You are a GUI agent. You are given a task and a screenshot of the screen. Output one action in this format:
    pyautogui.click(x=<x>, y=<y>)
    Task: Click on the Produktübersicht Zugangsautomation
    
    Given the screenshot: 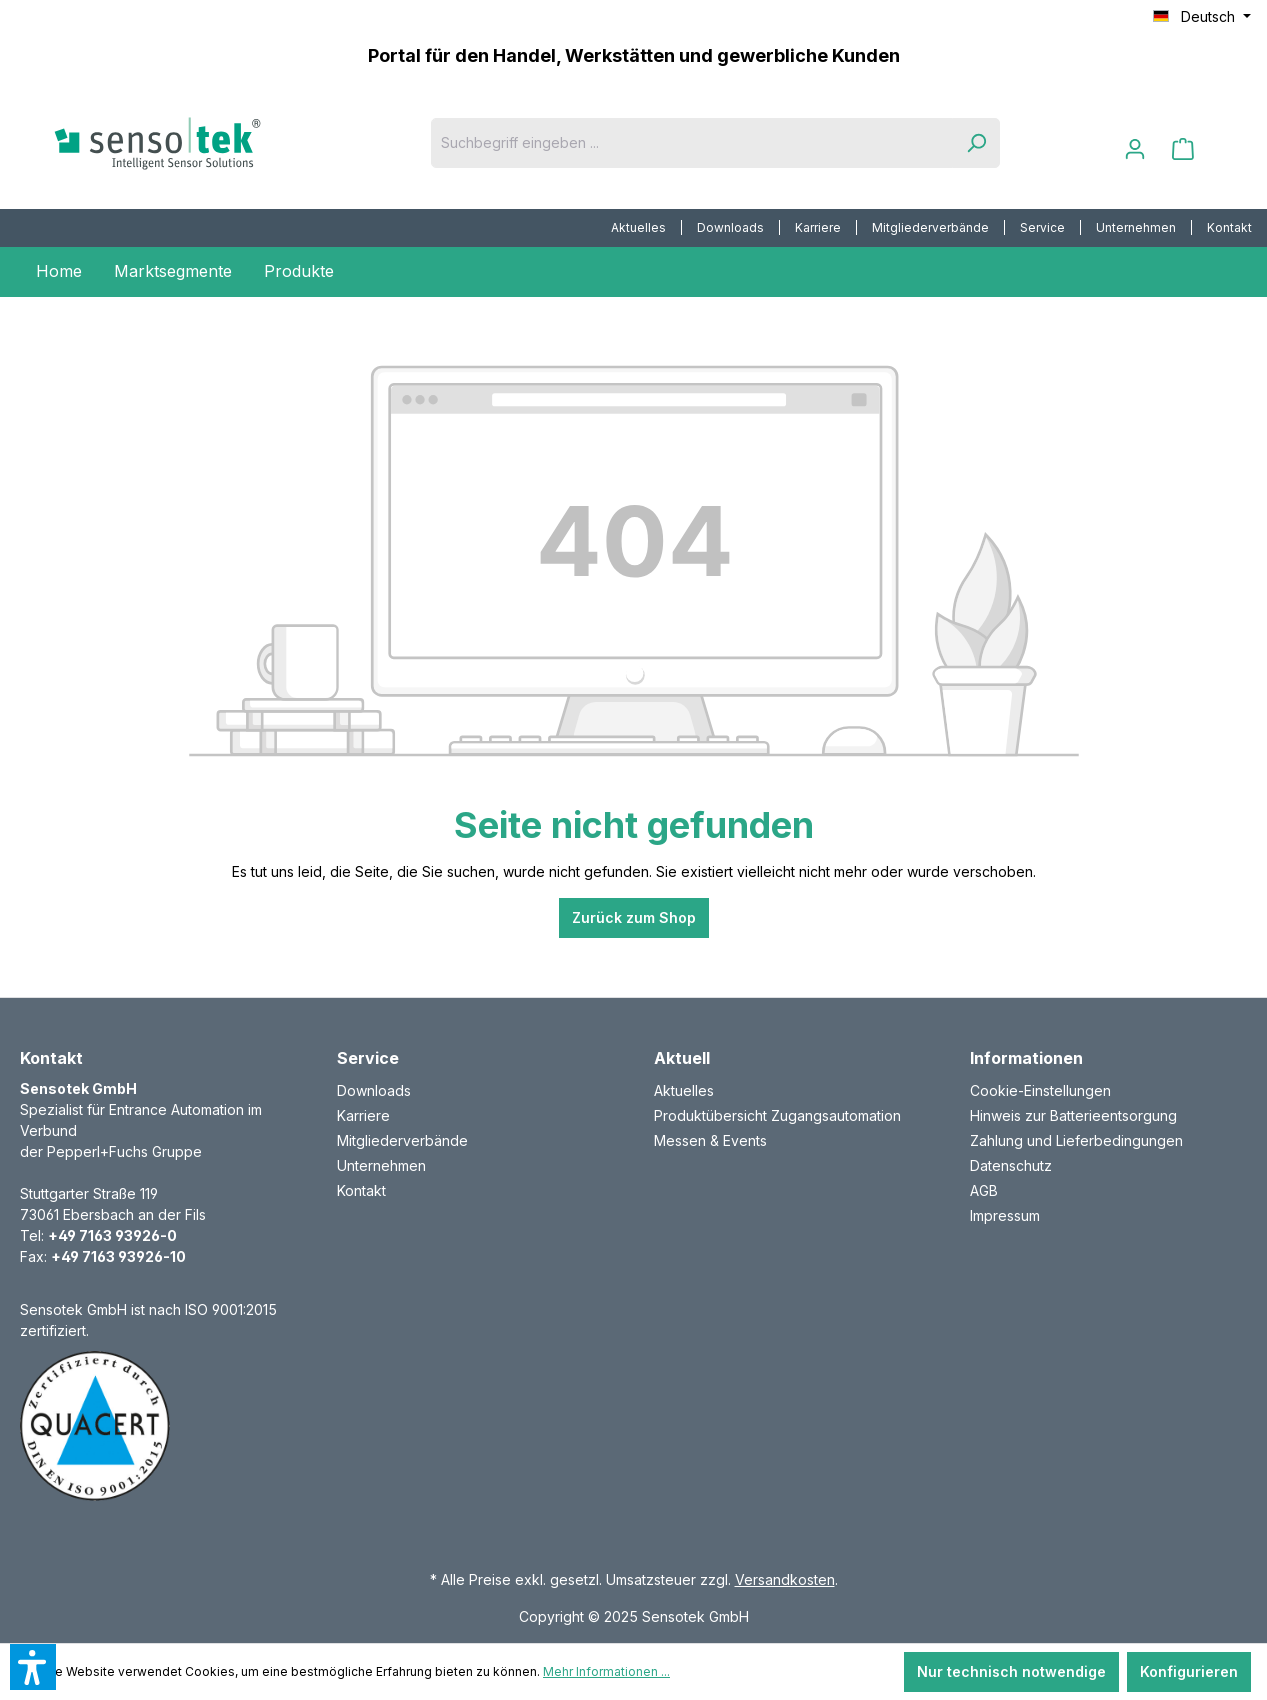 What is the action you would take?
    pyautogui.click(x=777, y=1115)
    